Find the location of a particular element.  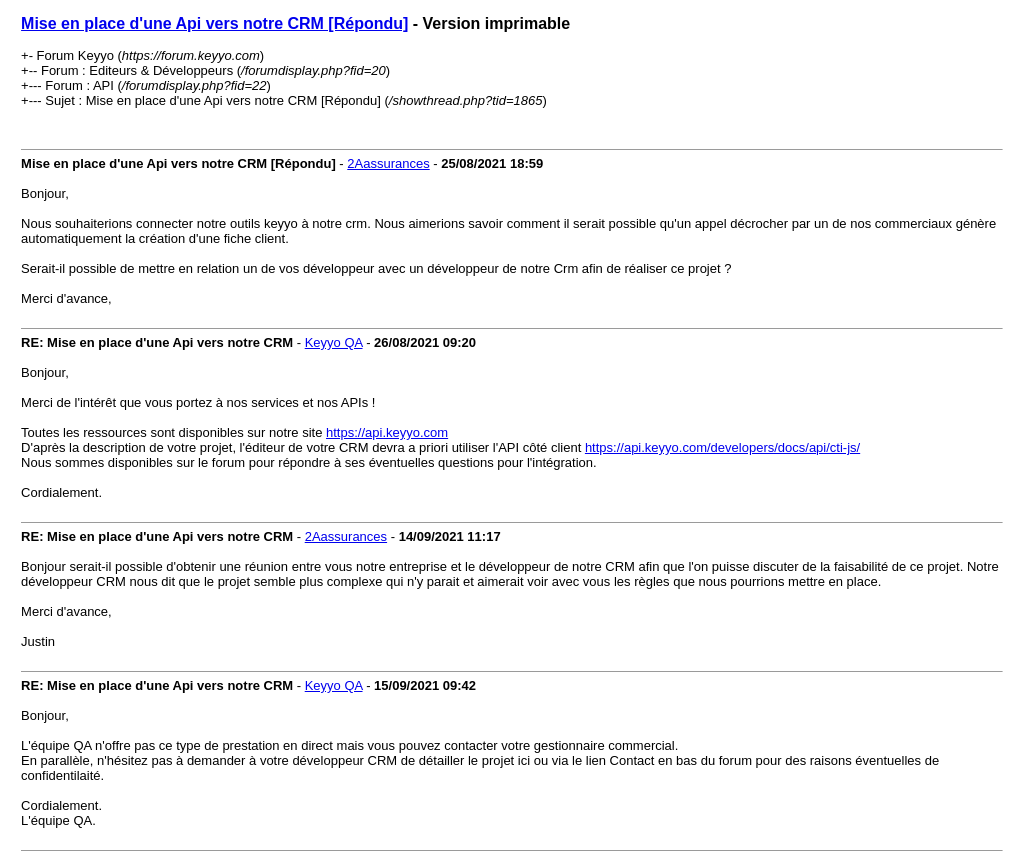

Keyyo QA is located at coordinates (334, 342).